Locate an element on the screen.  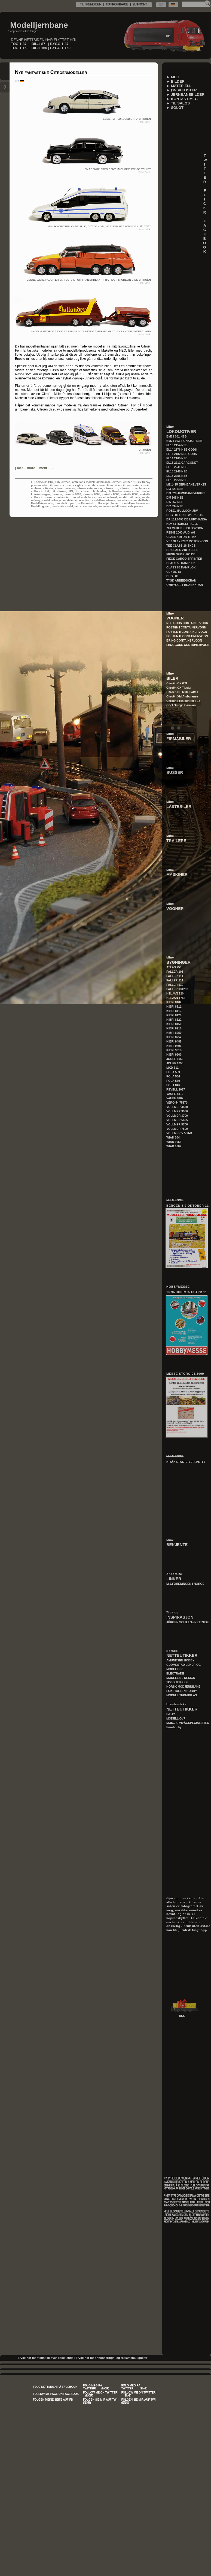
Modelltog is located at coordinates (37, 506).